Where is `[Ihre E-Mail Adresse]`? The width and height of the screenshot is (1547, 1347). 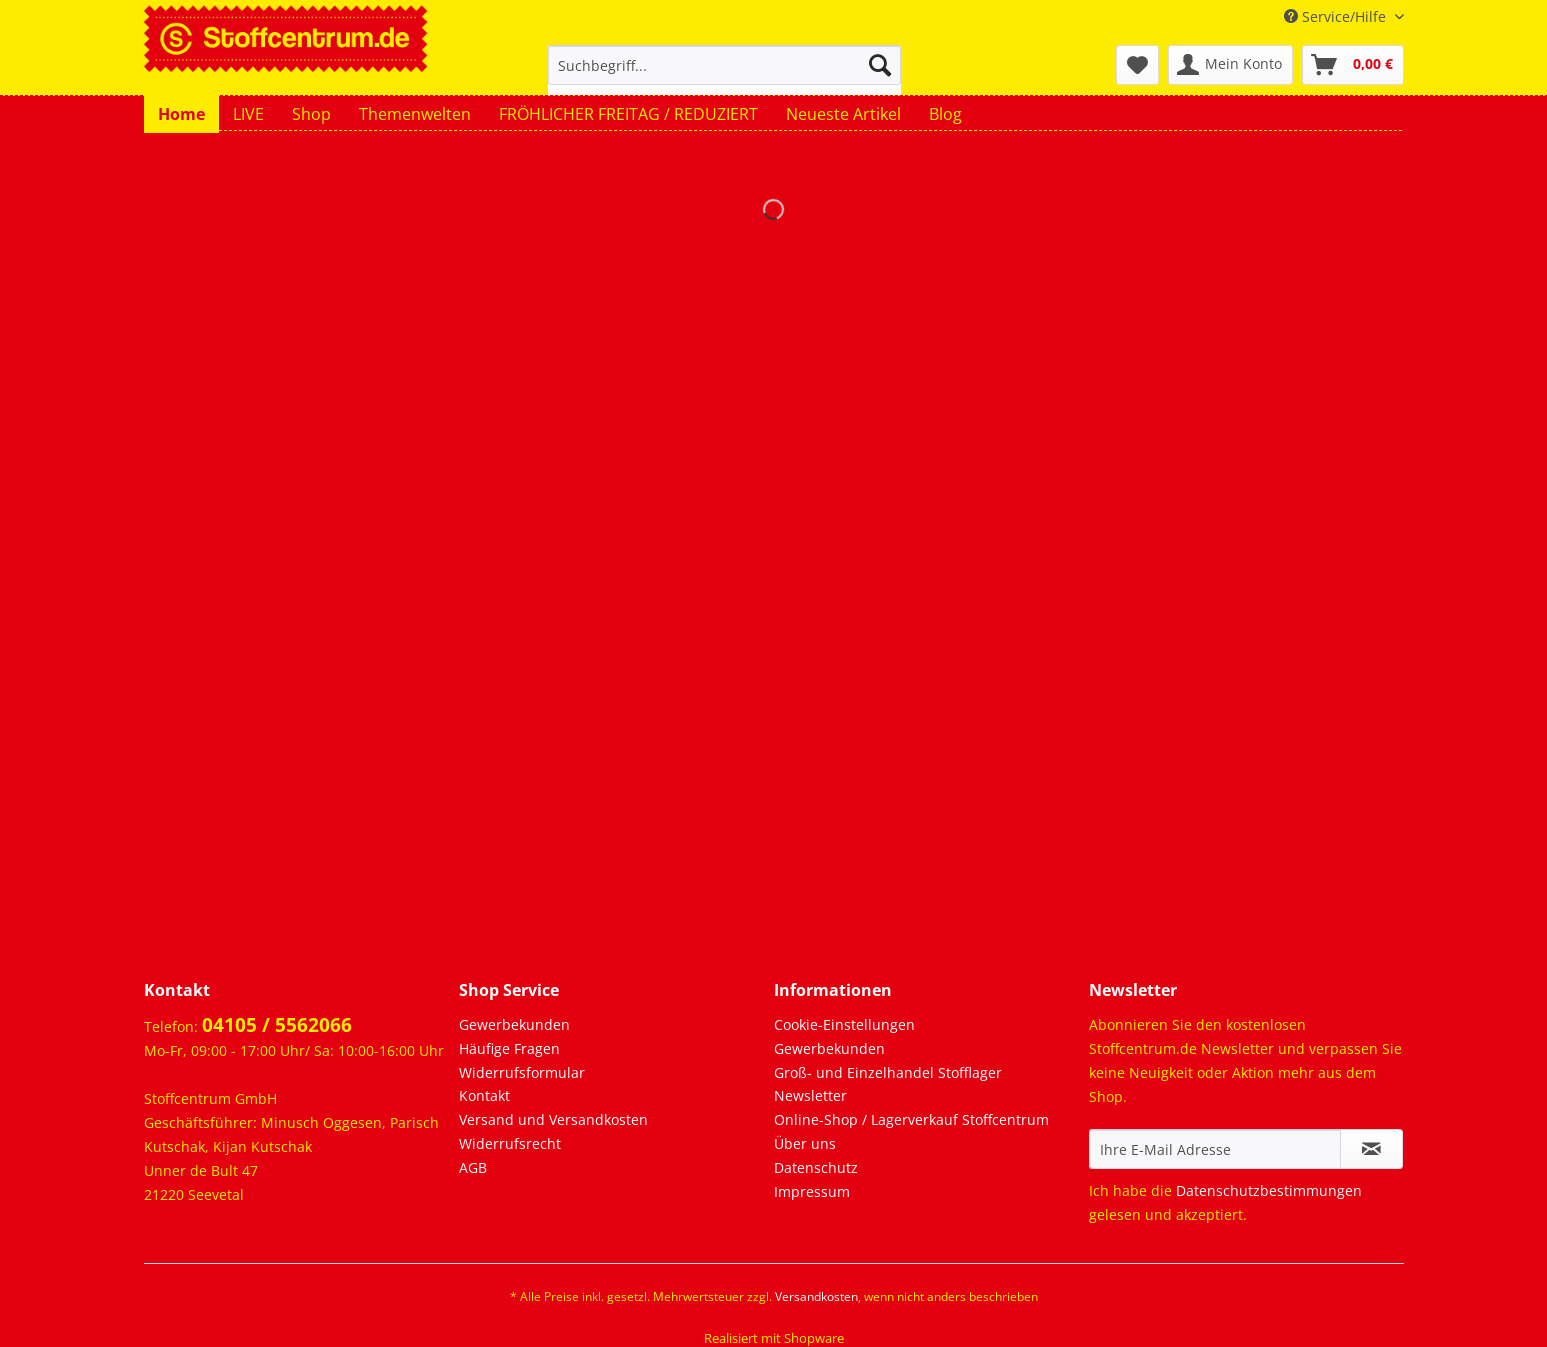
[Ihre E-Mail Adresse] is located at coordinates (1215, 1149).